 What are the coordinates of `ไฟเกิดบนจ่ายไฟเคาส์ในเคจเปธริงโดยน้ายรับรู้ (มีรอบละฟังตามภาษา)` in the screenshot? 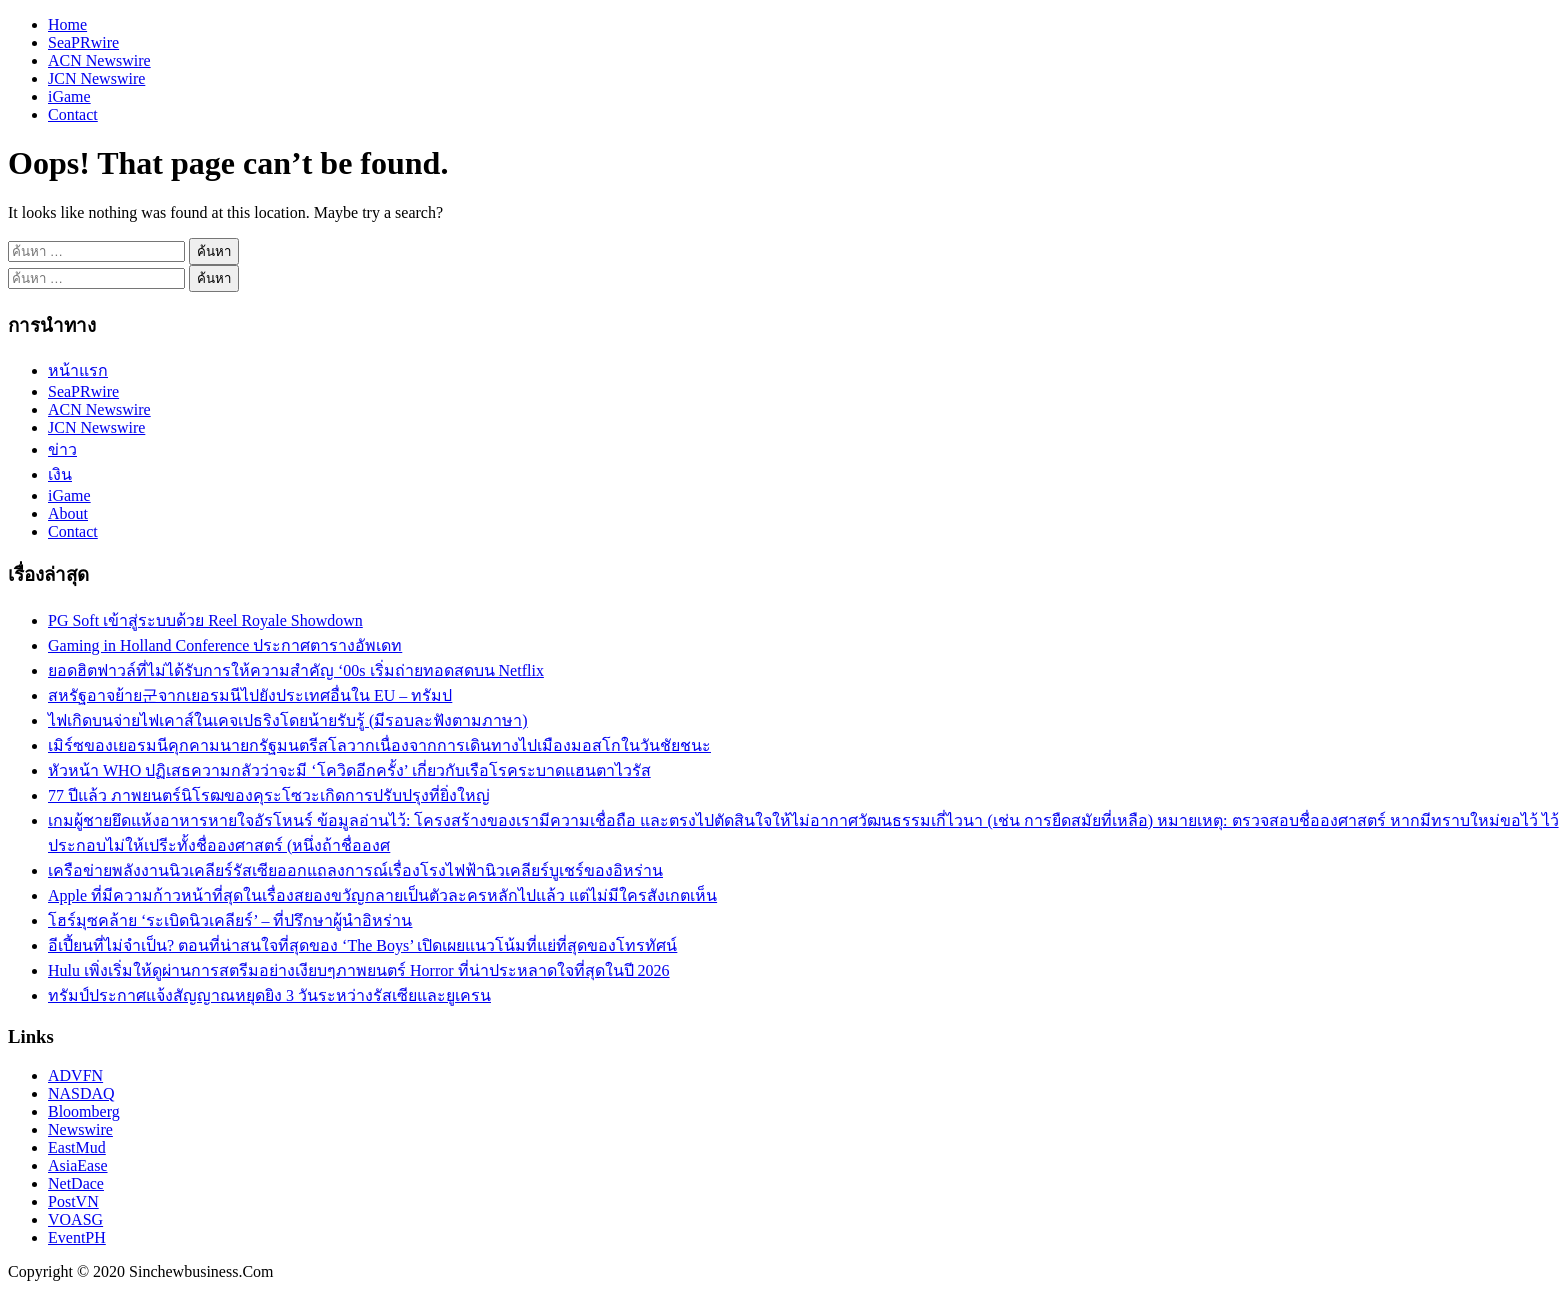 It's located at (288, 720).